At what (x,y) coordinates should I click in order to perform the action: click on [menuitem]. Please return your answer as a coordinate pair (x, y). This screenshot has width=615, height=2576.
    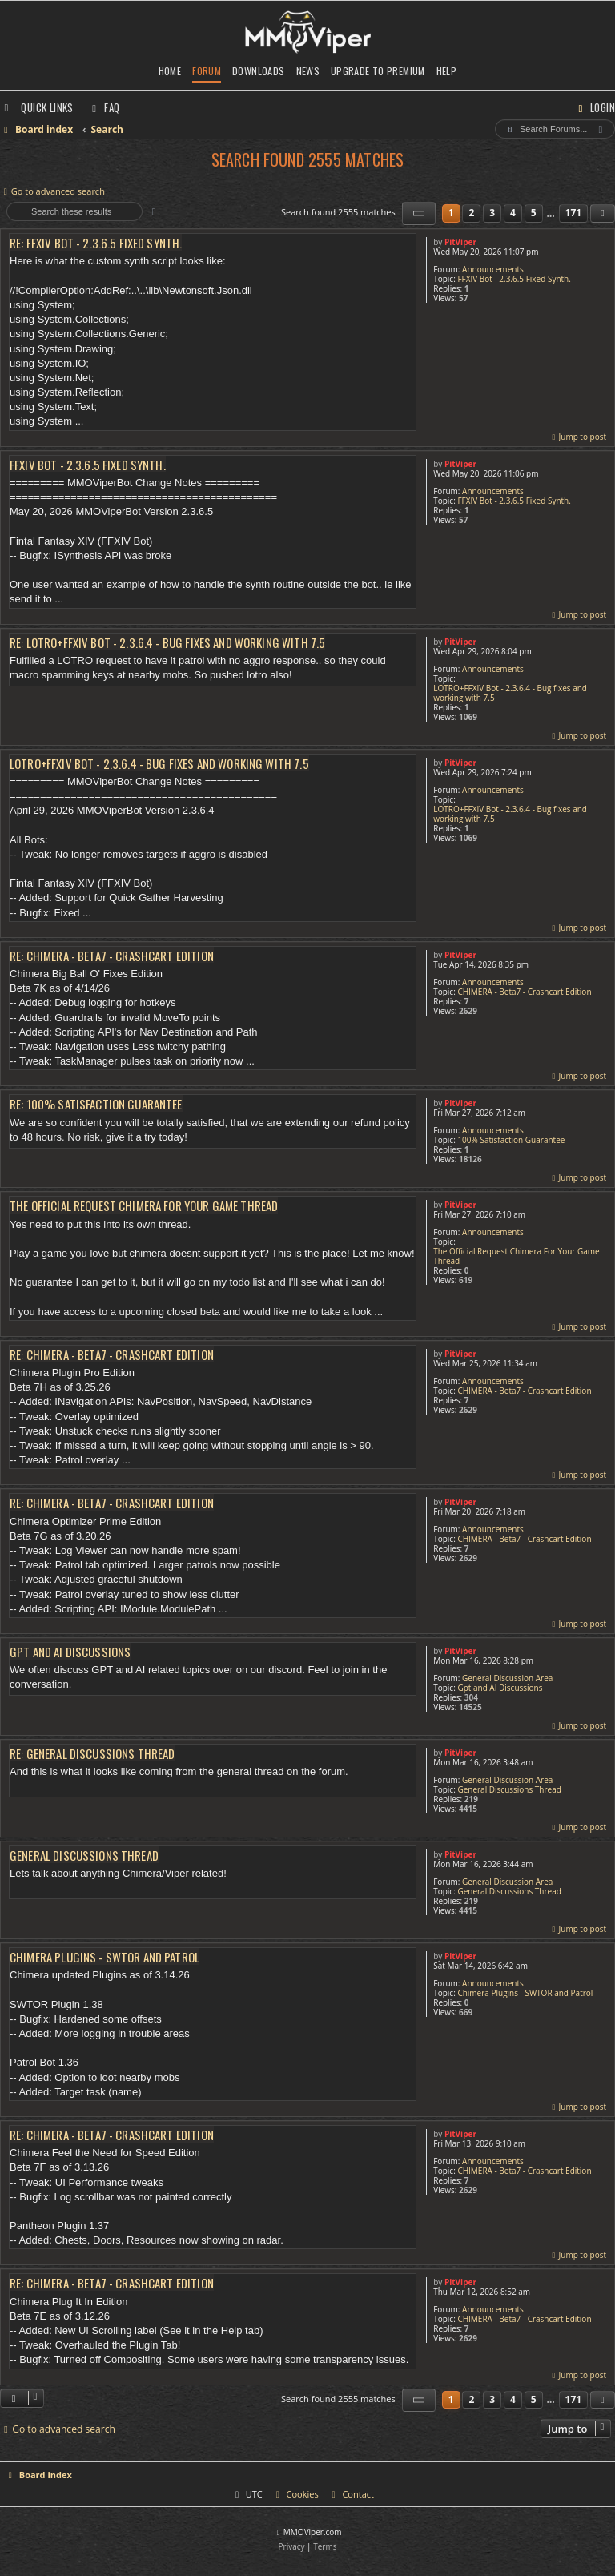
    Looking at the image, I should click on (104, 107).